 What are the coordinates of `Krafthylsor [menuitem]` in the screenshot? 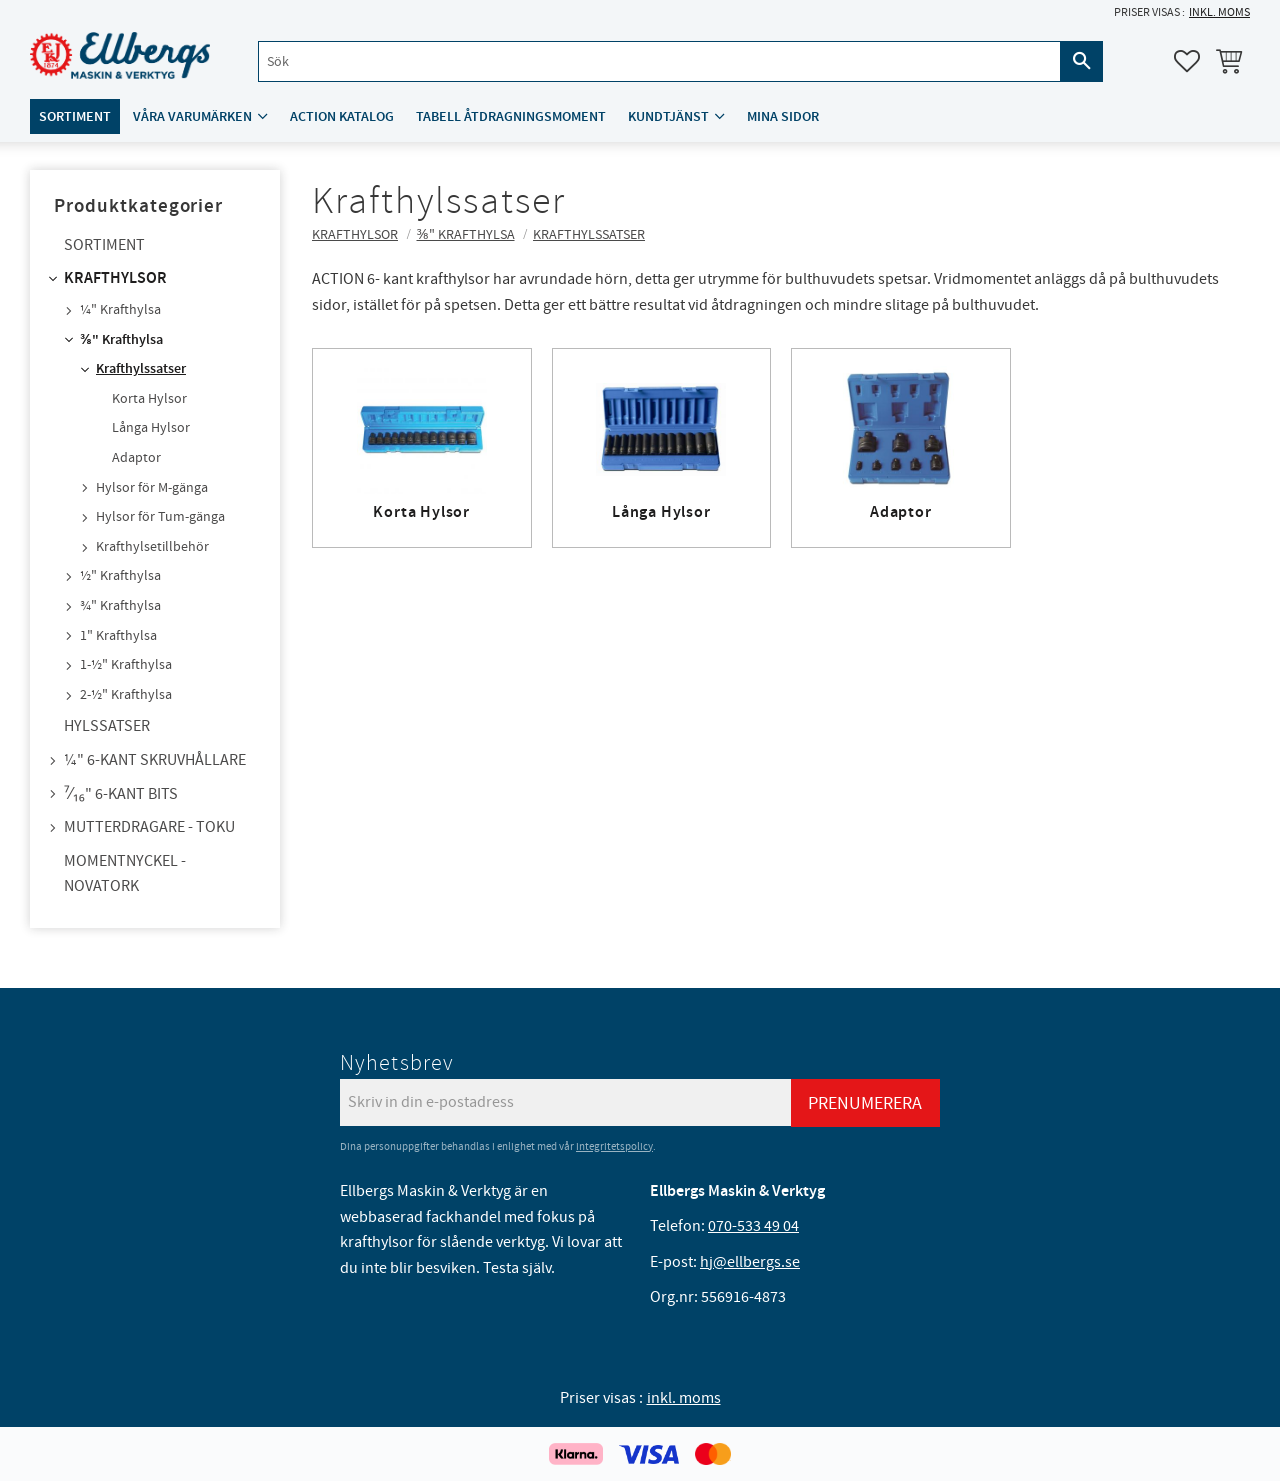 It's located at (115, 278).